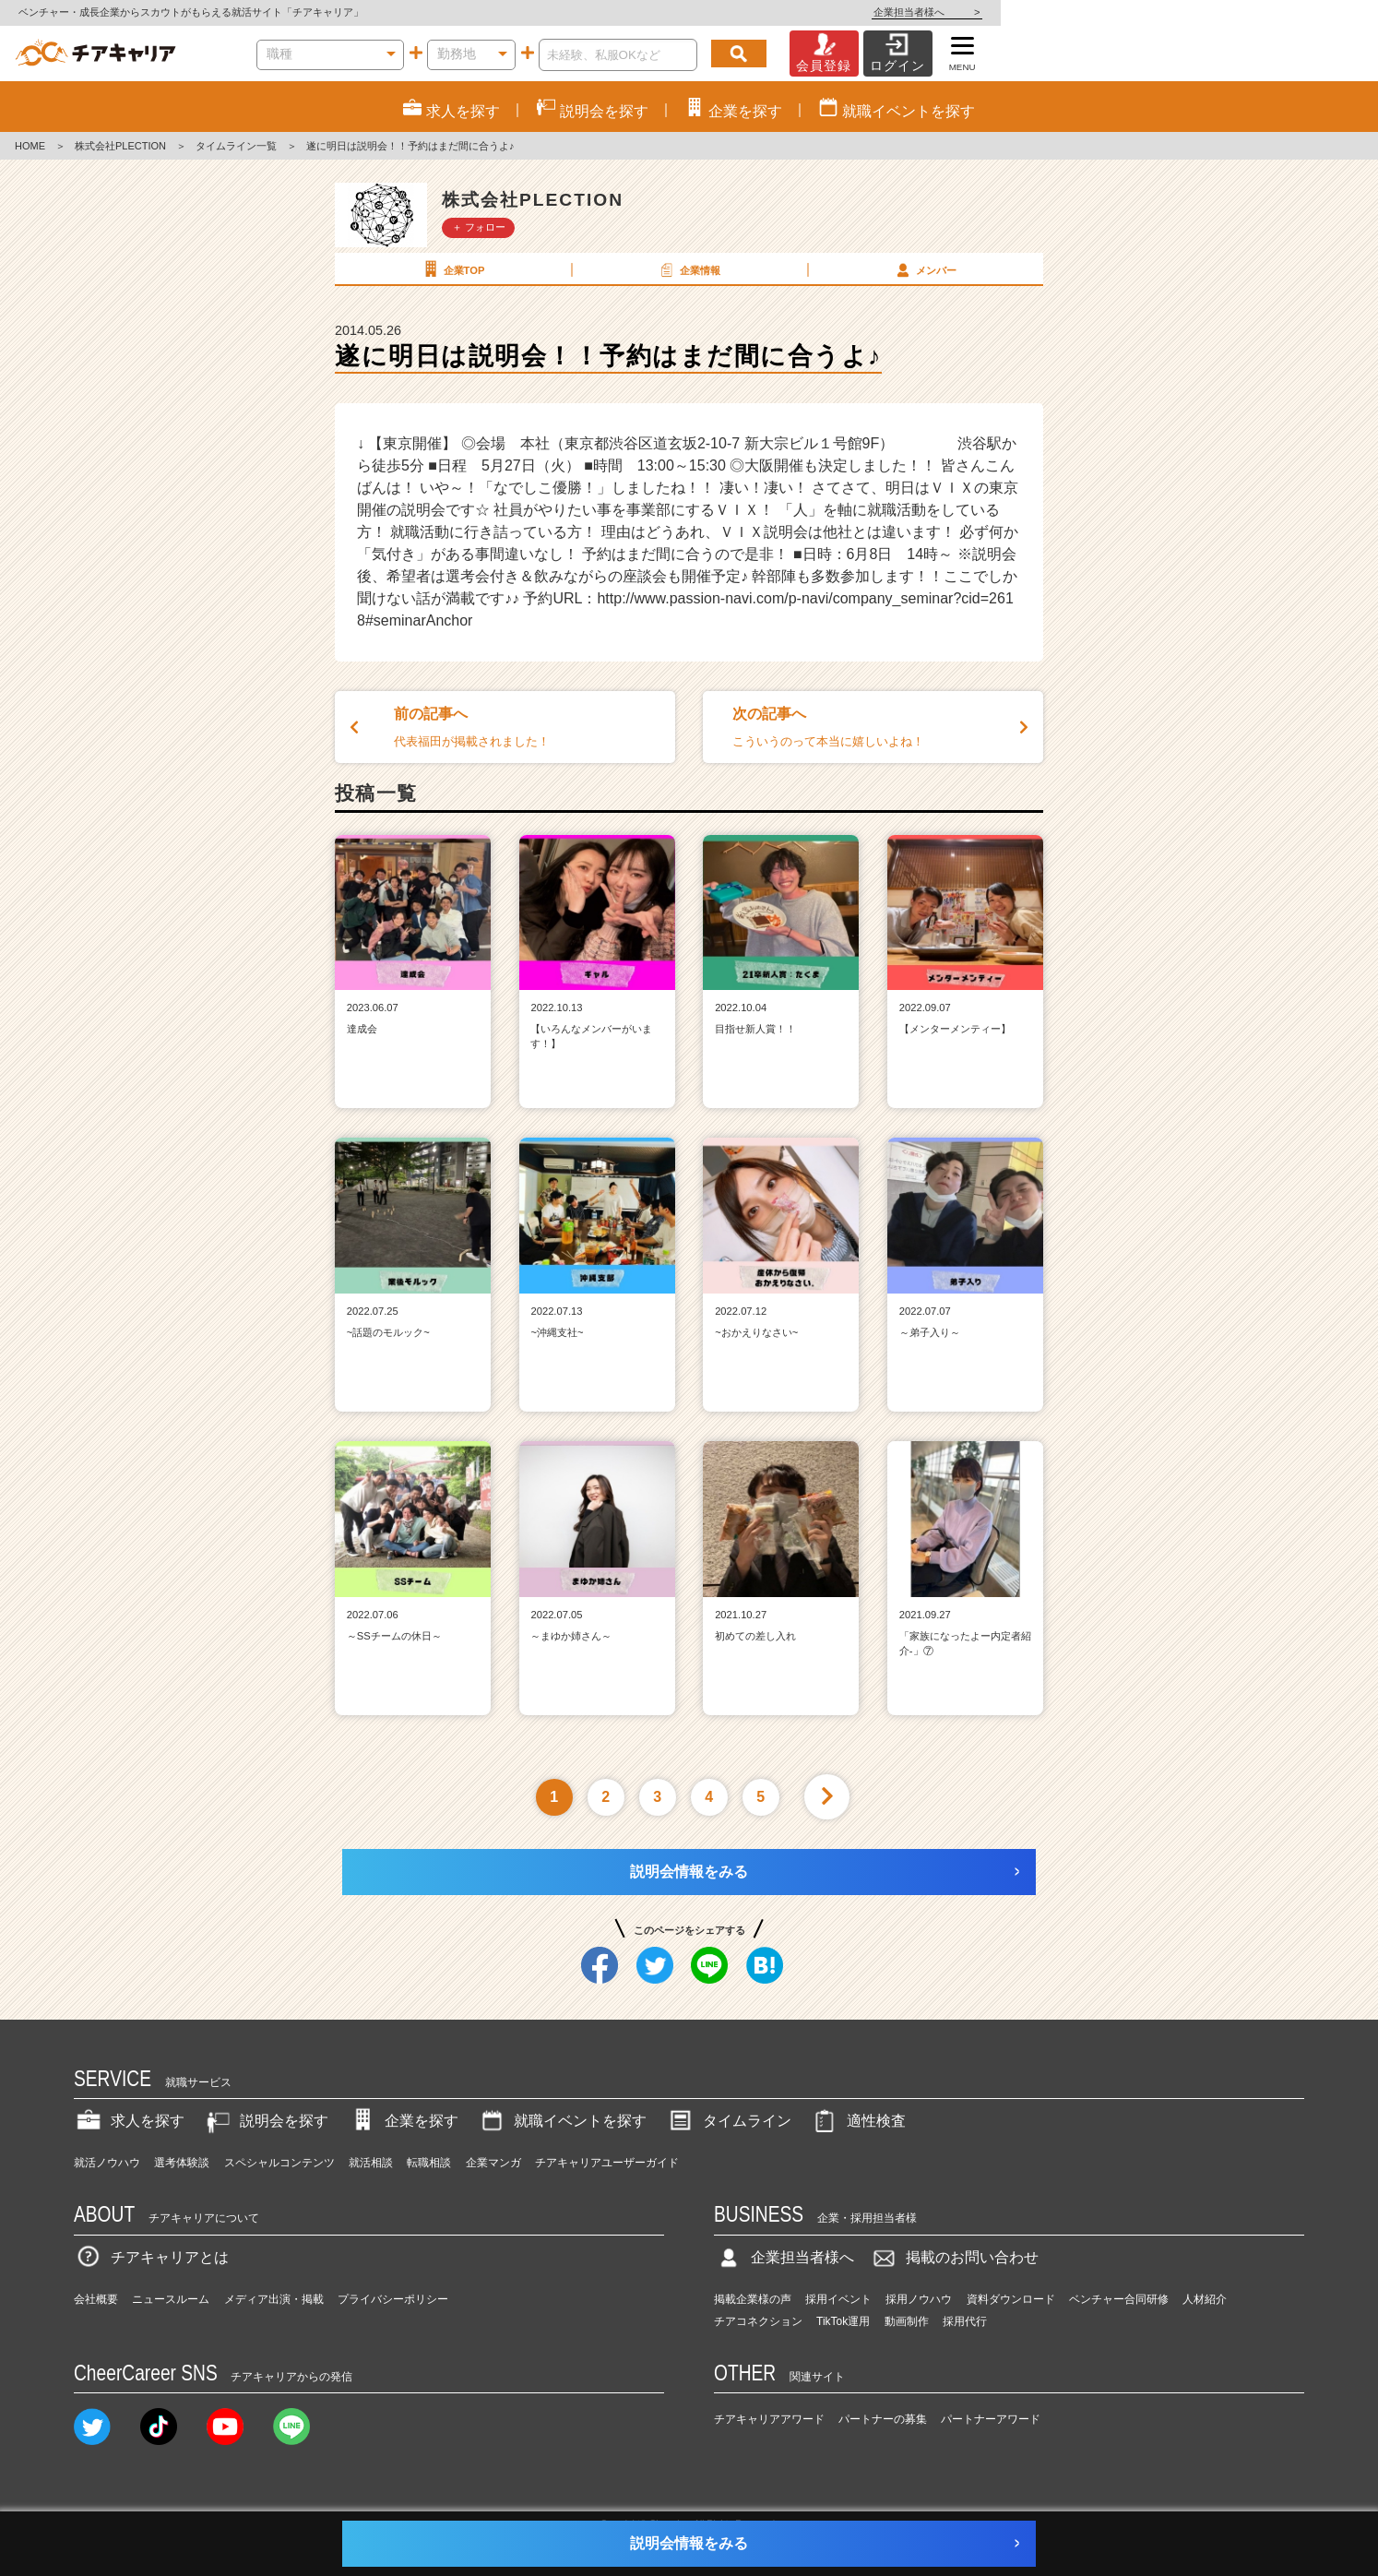 The width and height of the screenshot is (1378, 2576). What do you see at coordinates (843, 2321) in the screenshot?
I see `TikTok運用` at bounding box center [843, 2321].